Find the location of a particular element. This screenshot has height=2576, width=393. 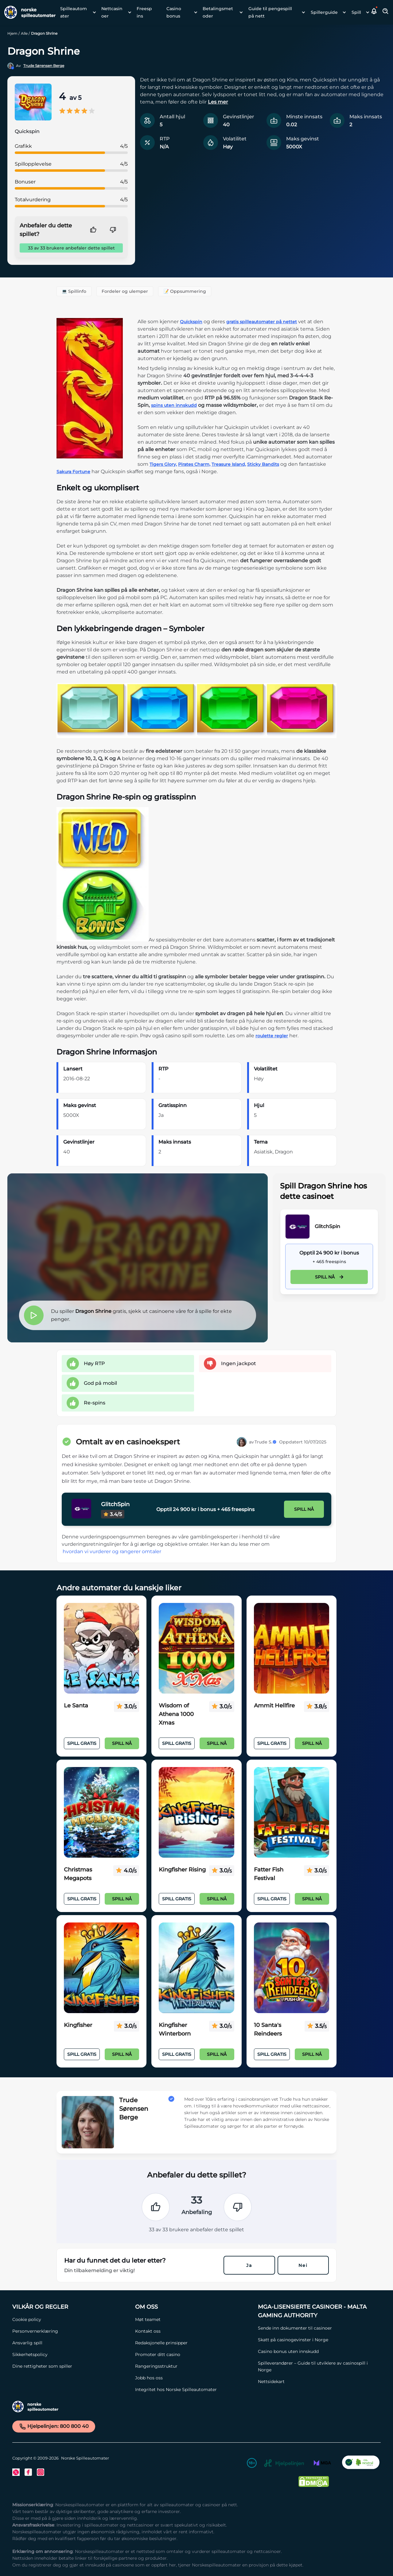

[button] is located at coordinates (374, 12).